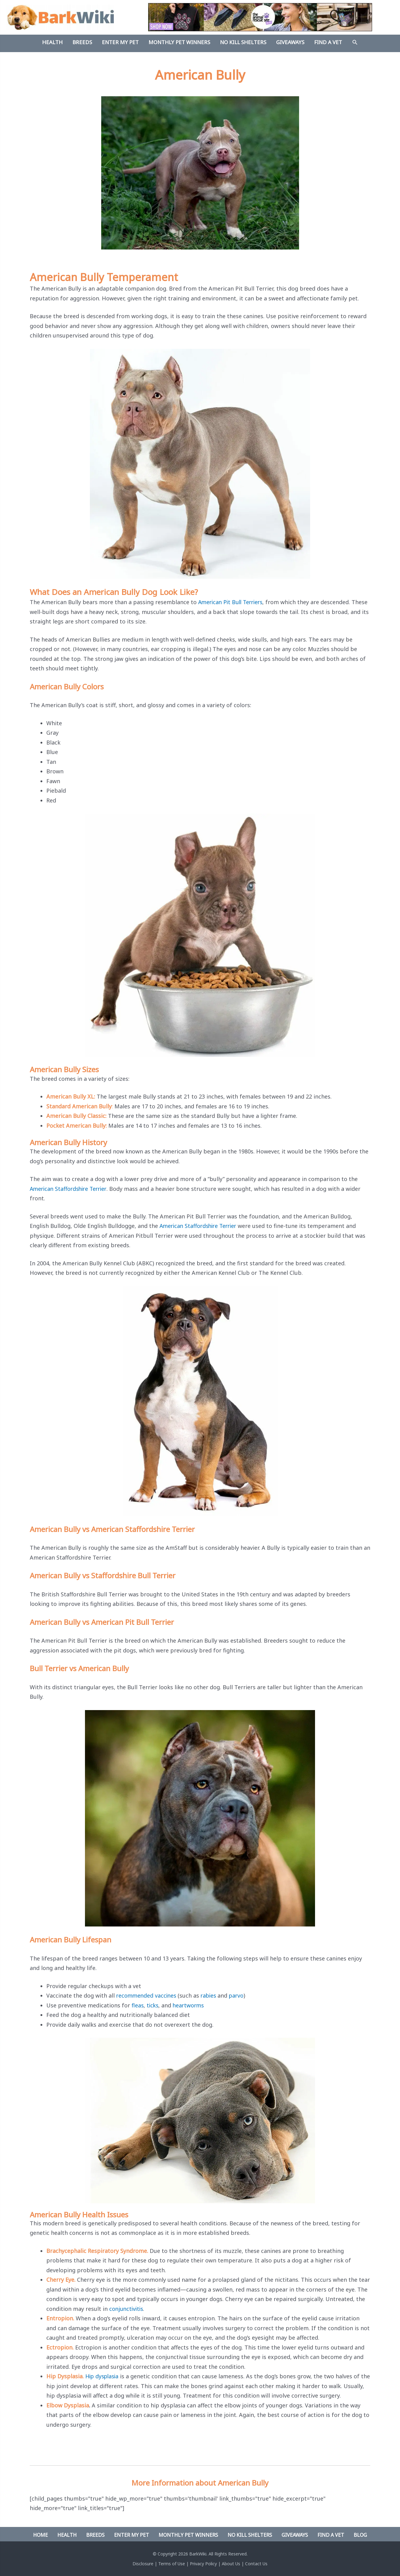  Describe the element at coordinates (171, 2563) in the screenshot. I see `Terms of Use` at that location.